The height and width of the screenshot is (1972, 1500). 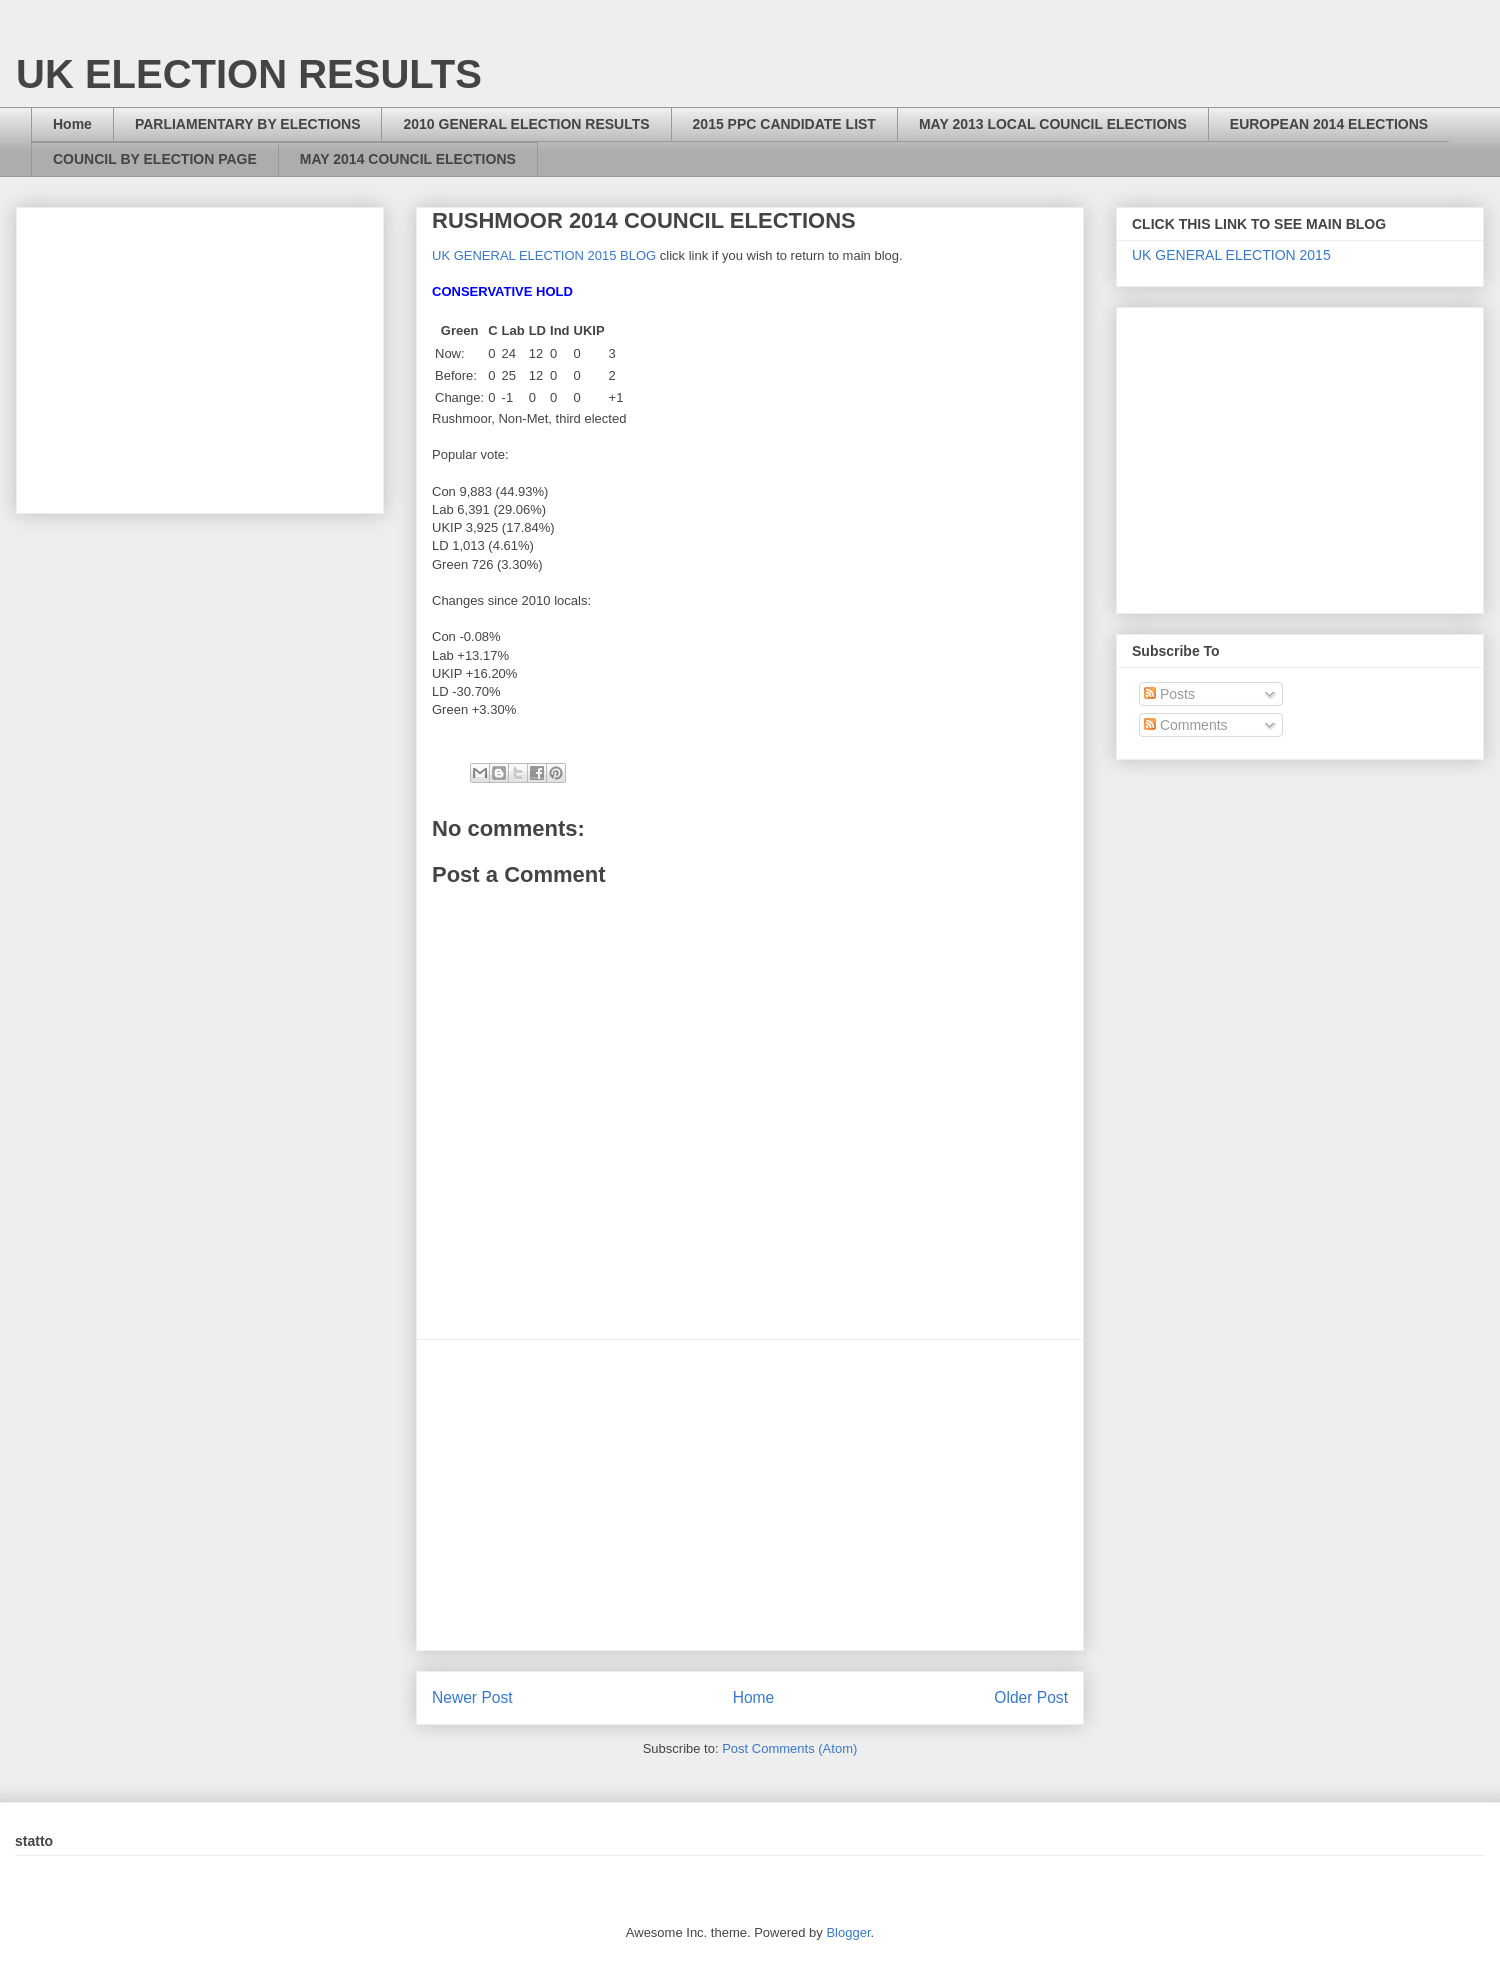 I want to click on Blogger, so click(x=848, y=1932).